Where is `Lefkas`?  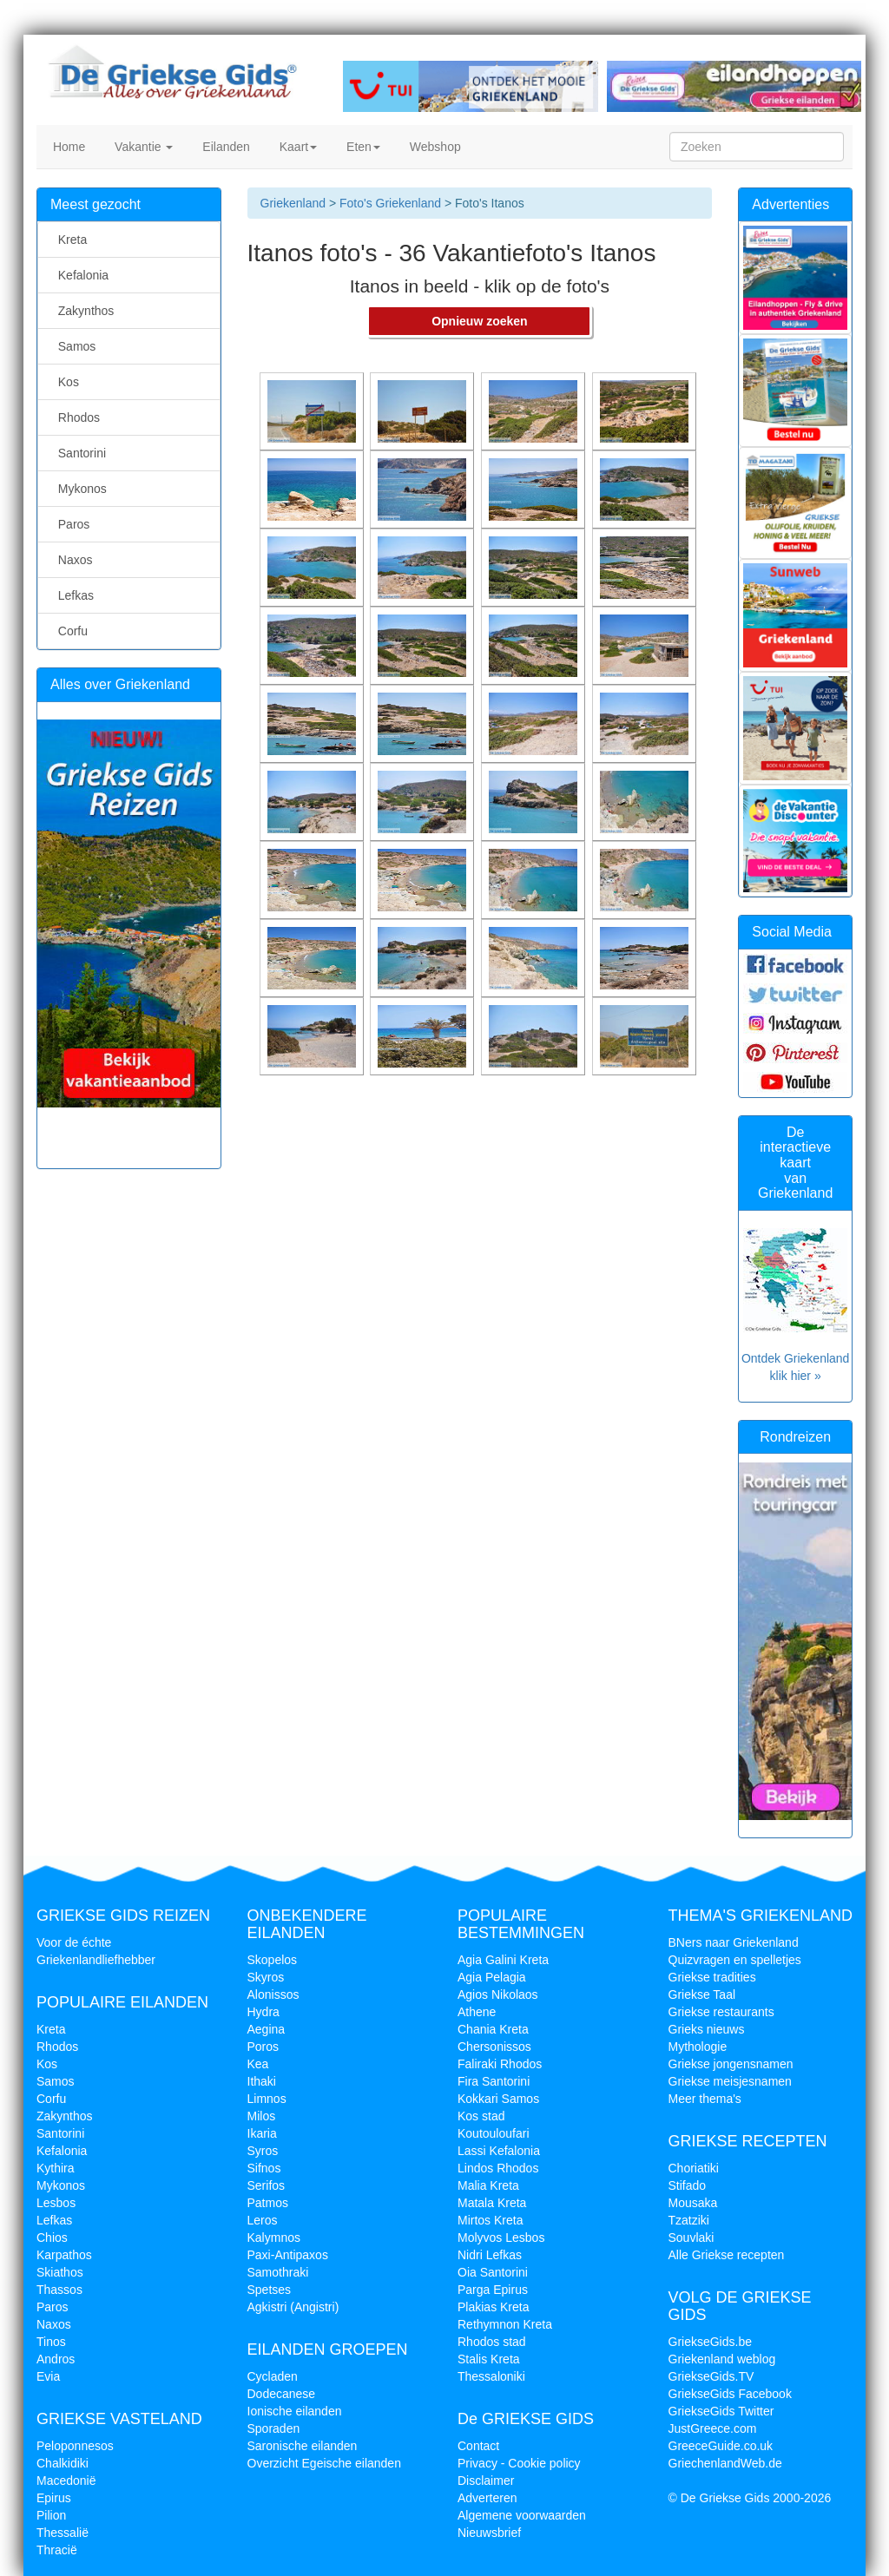 Lefkas is located at coordinates (72, 595).